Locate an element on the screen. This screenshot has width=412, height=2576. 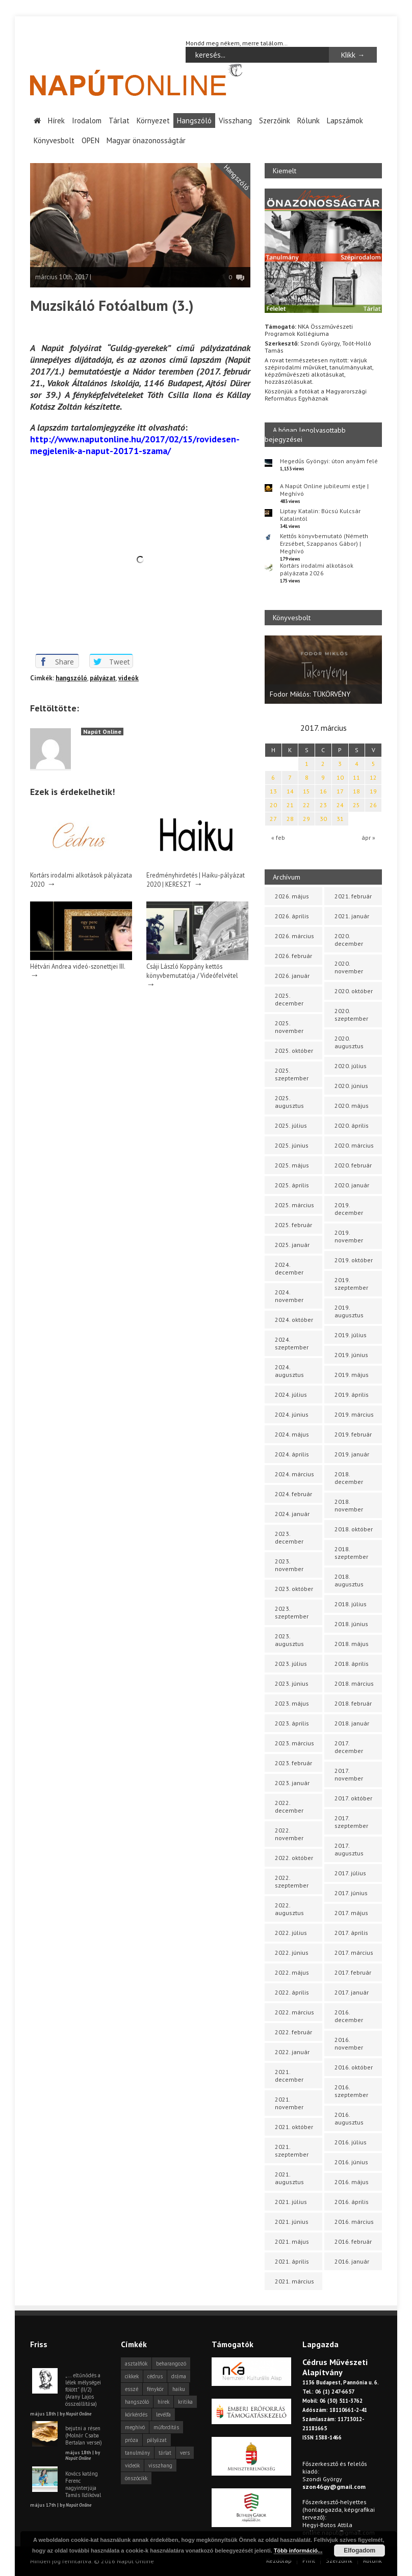
2020. június is located at coordinates (351, 1086).